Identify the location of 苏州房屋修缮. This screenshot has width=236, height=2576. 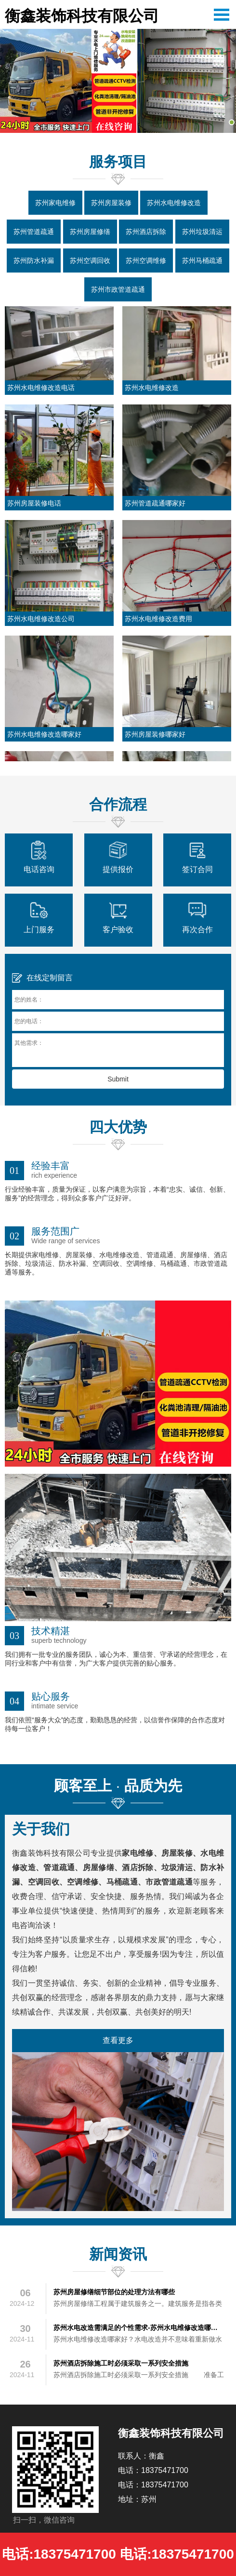
(90, 231).